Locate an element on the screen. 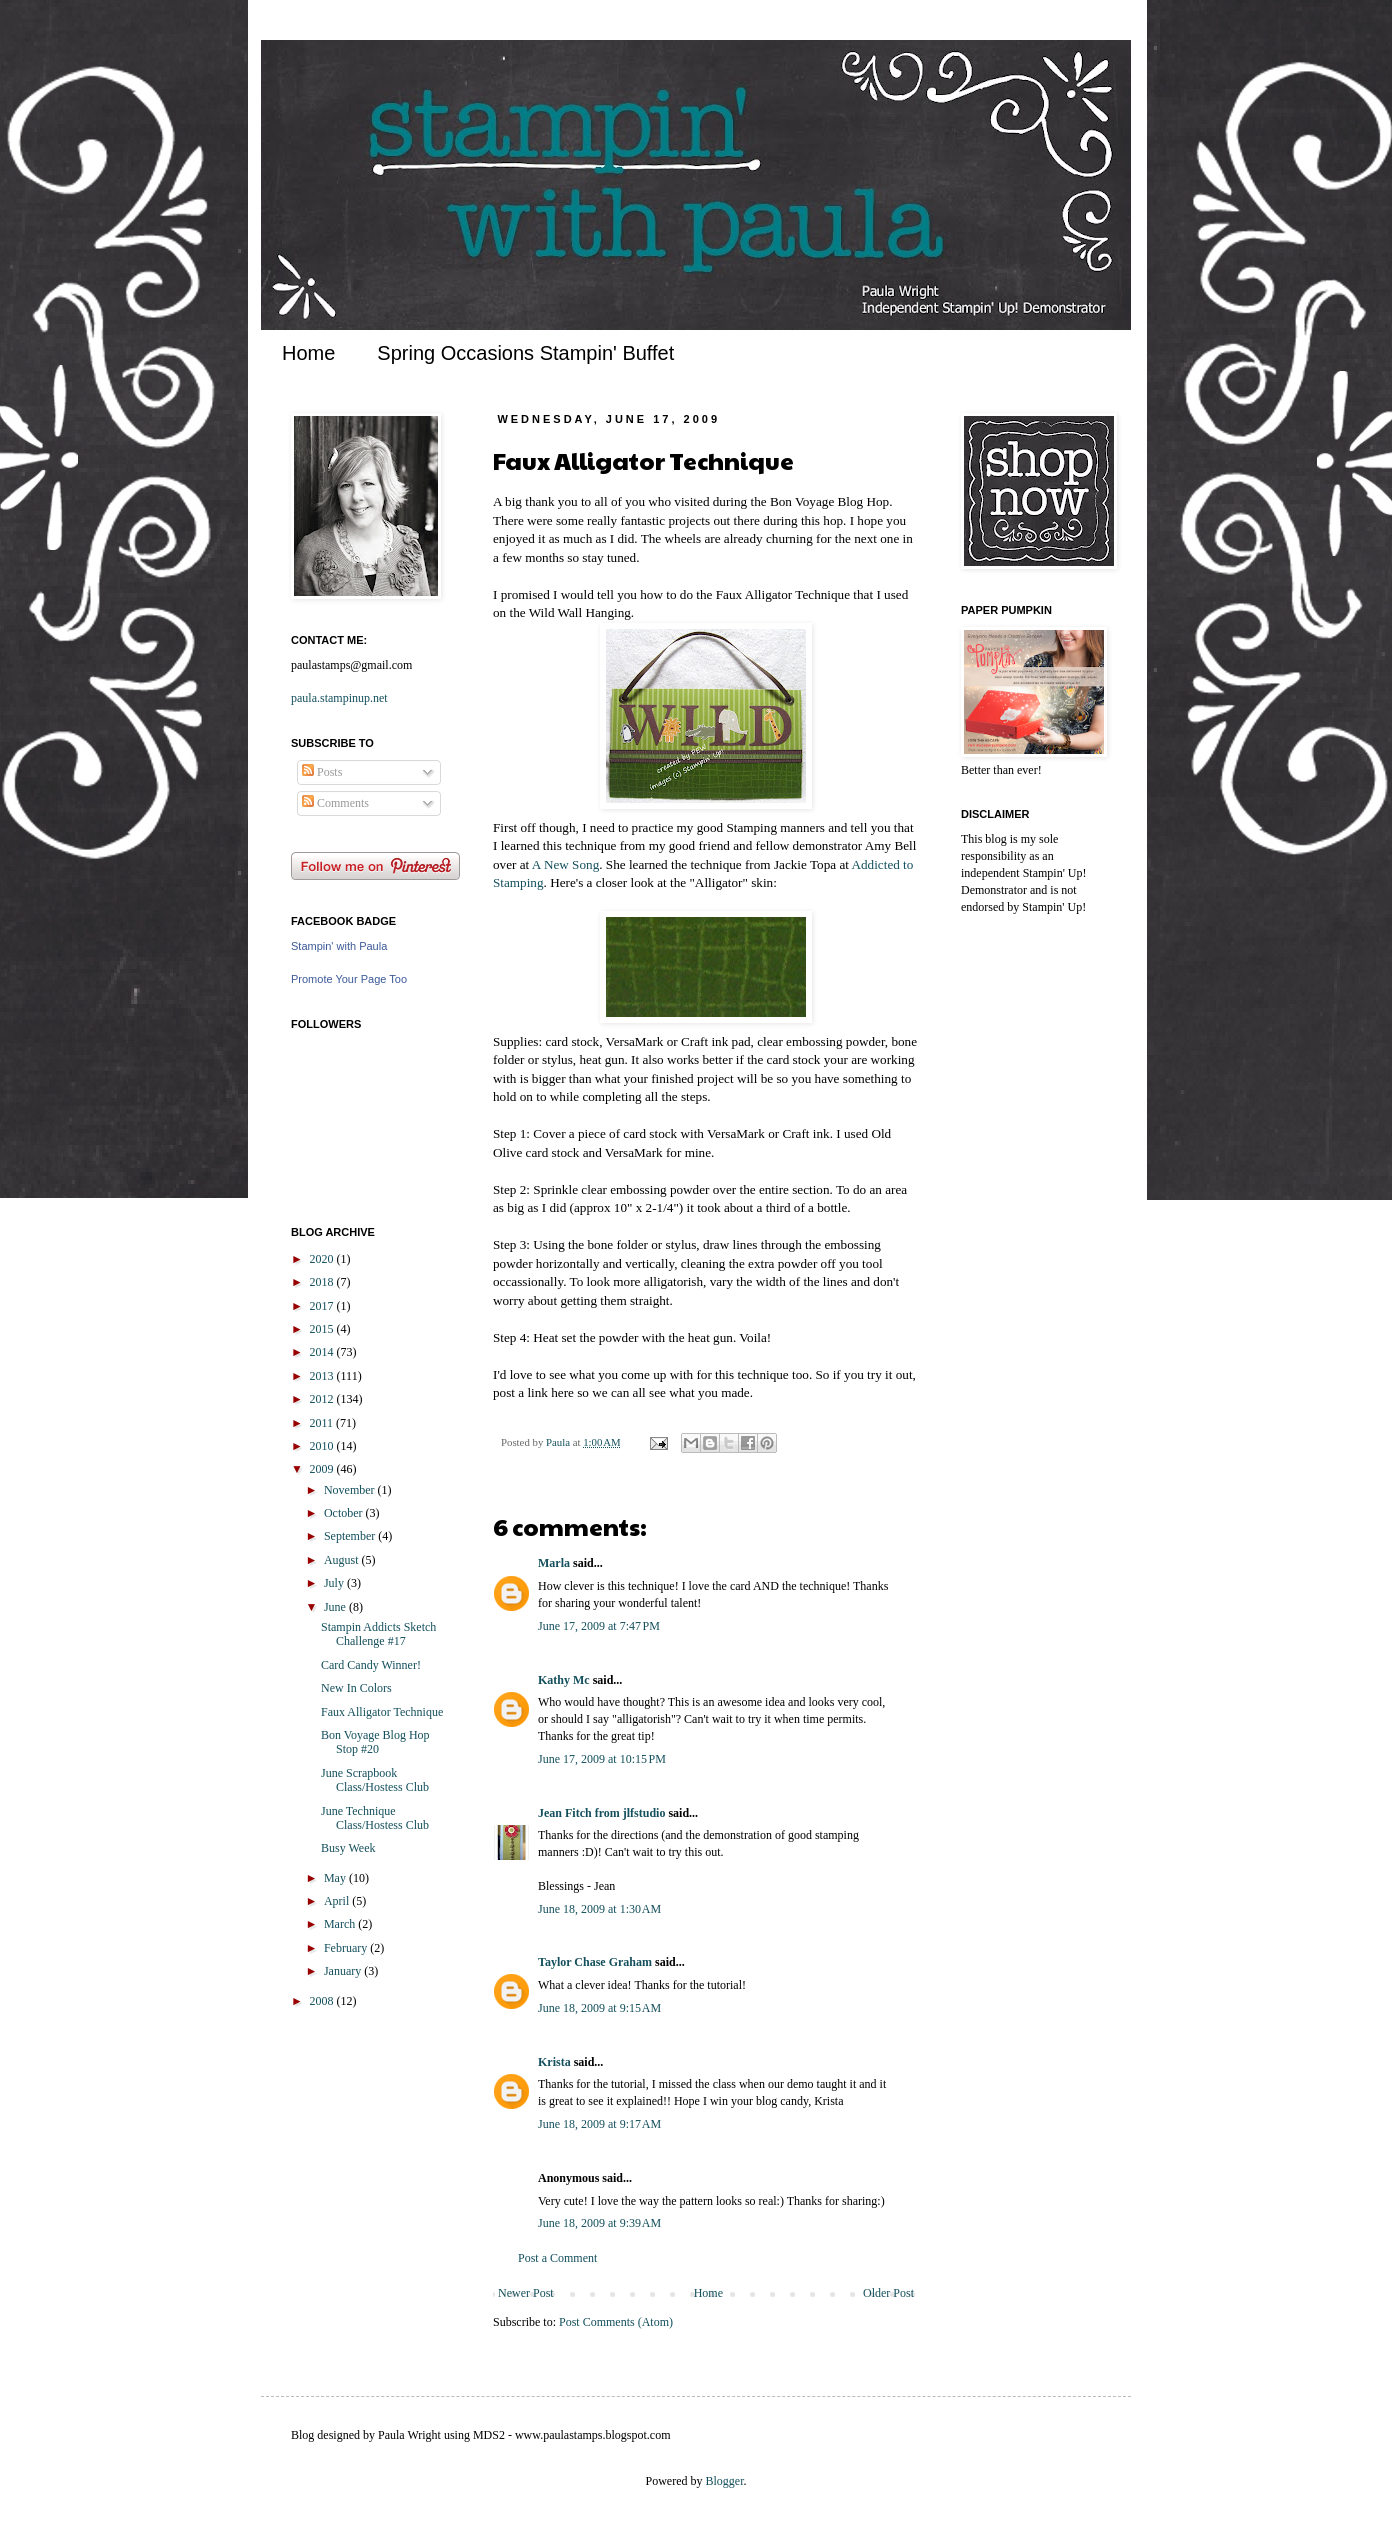 This screenshot has height=2529, width=1392. Home is located at coordinates (308, 353).